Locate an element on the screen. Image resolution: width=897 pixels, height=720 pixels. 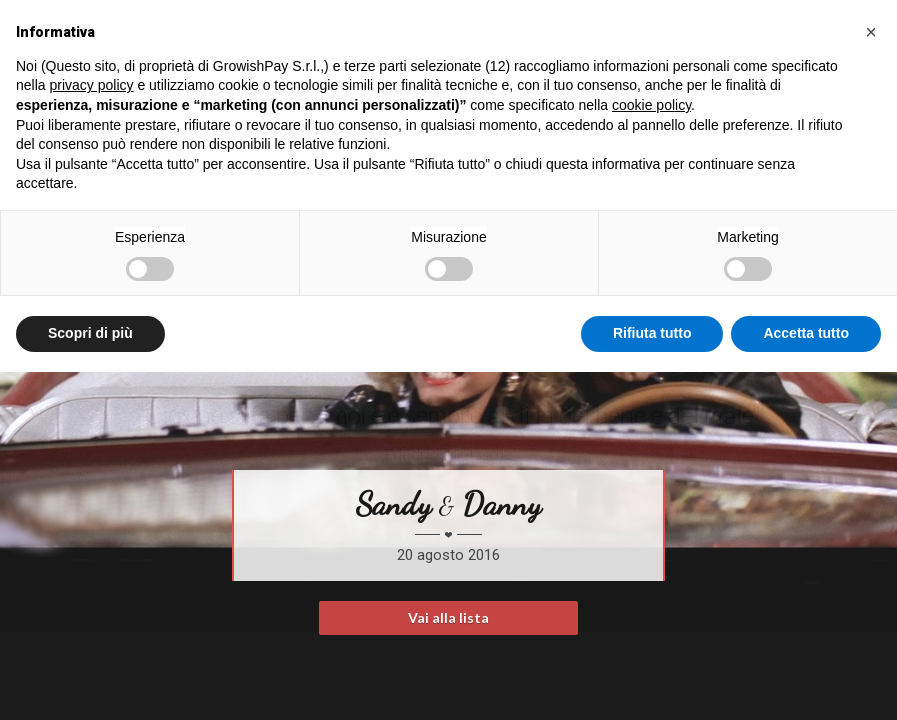
Rifiuta tutto [button] is located at coordinates (652, 333).